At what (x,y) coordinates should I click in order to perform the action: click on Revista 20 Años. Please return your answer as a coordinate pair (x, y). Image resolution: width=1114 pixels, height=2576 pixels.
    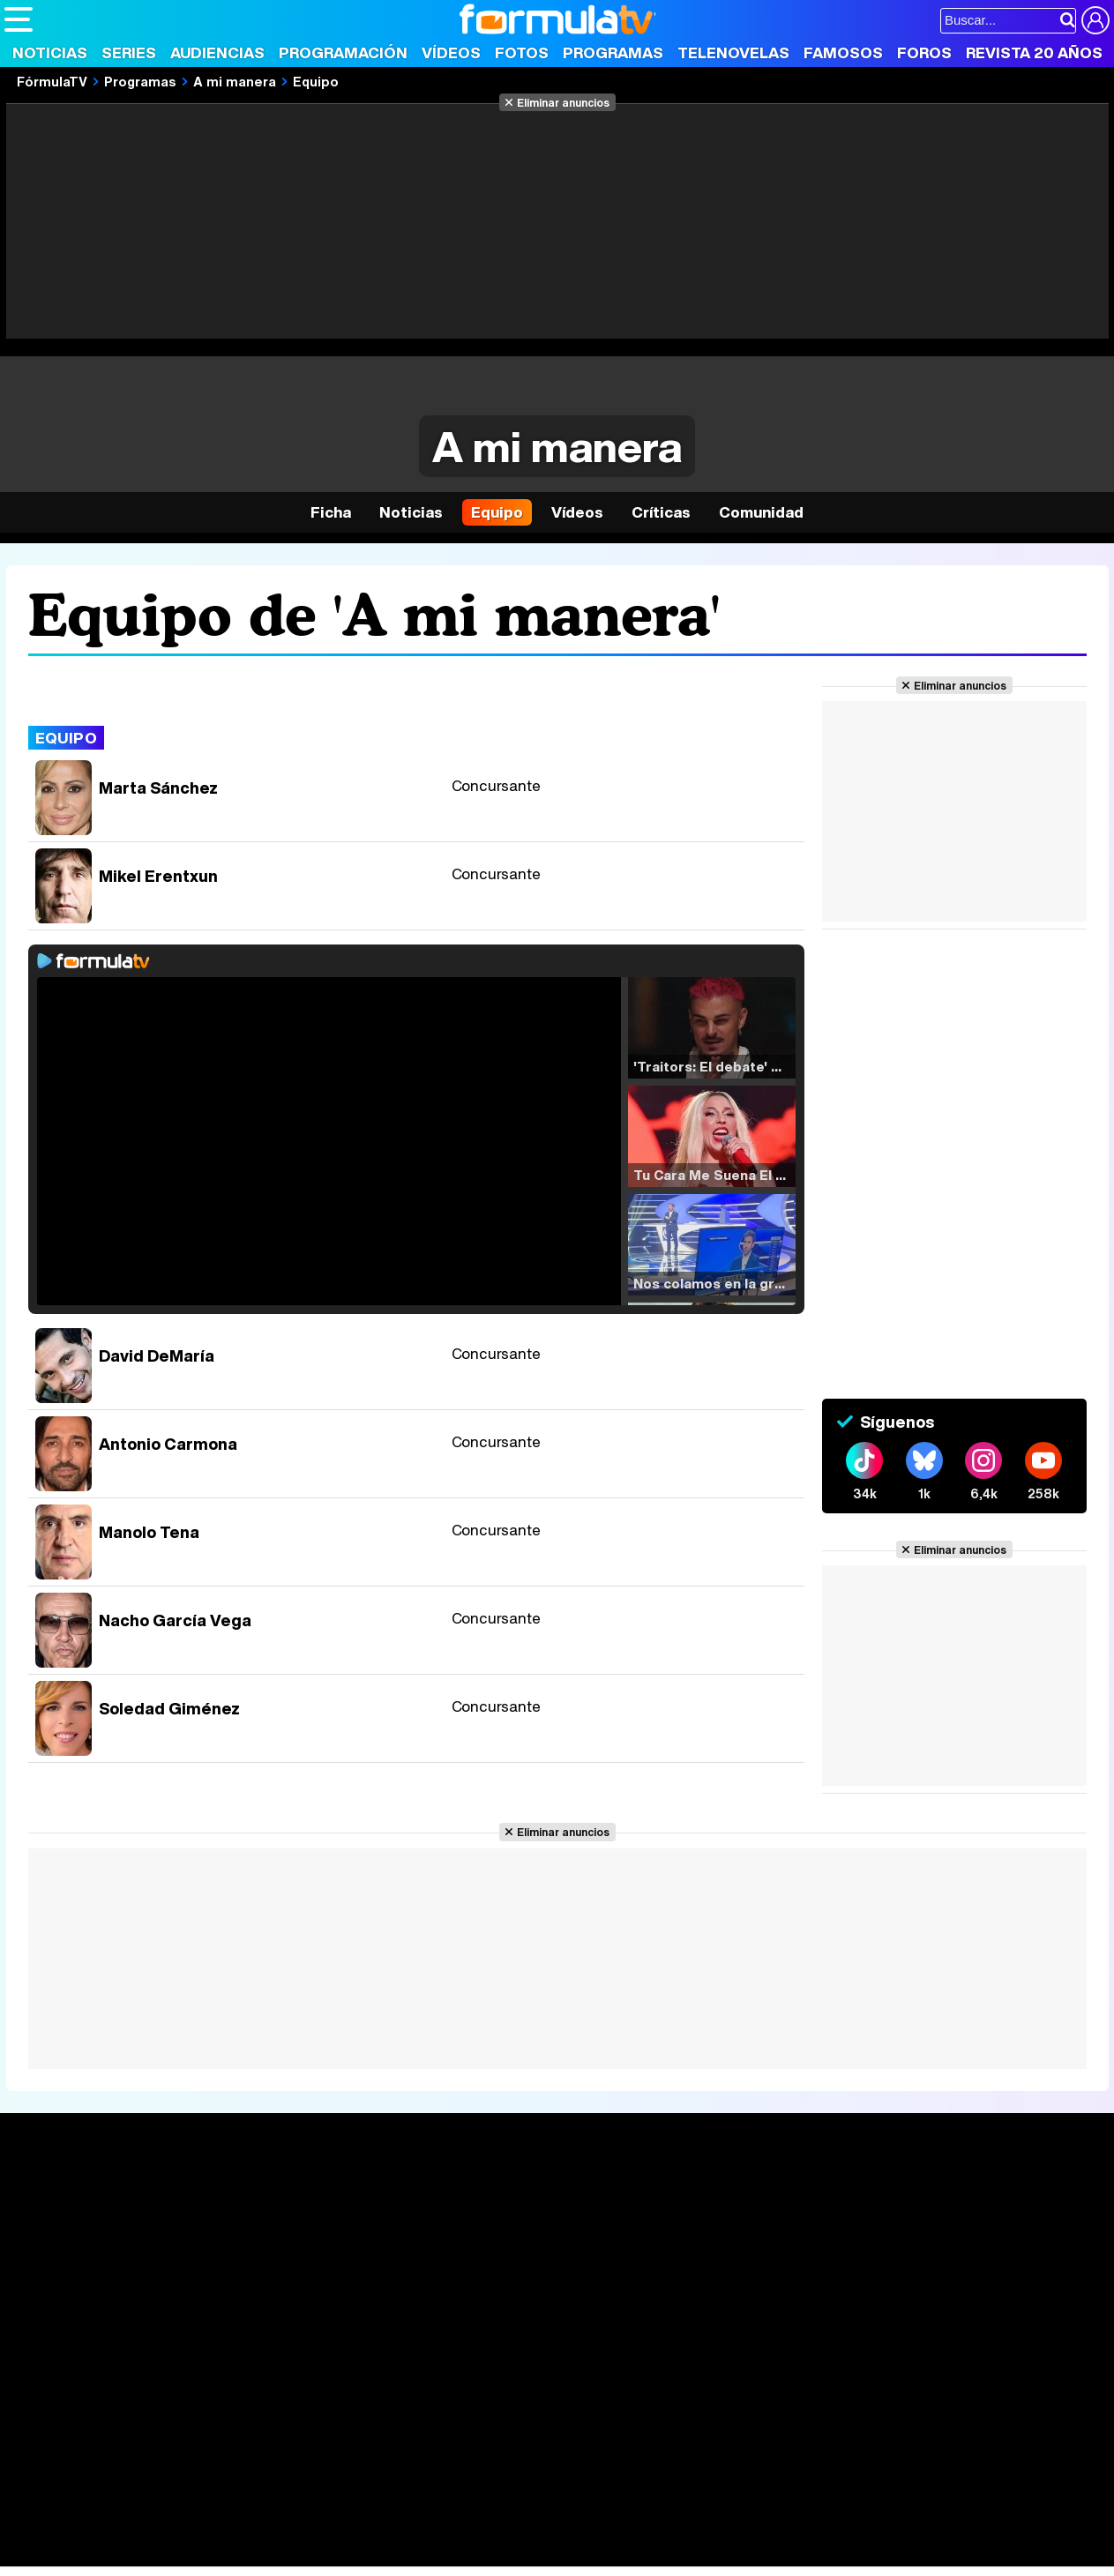
    Looking at the image, I should click on (1034, 52).